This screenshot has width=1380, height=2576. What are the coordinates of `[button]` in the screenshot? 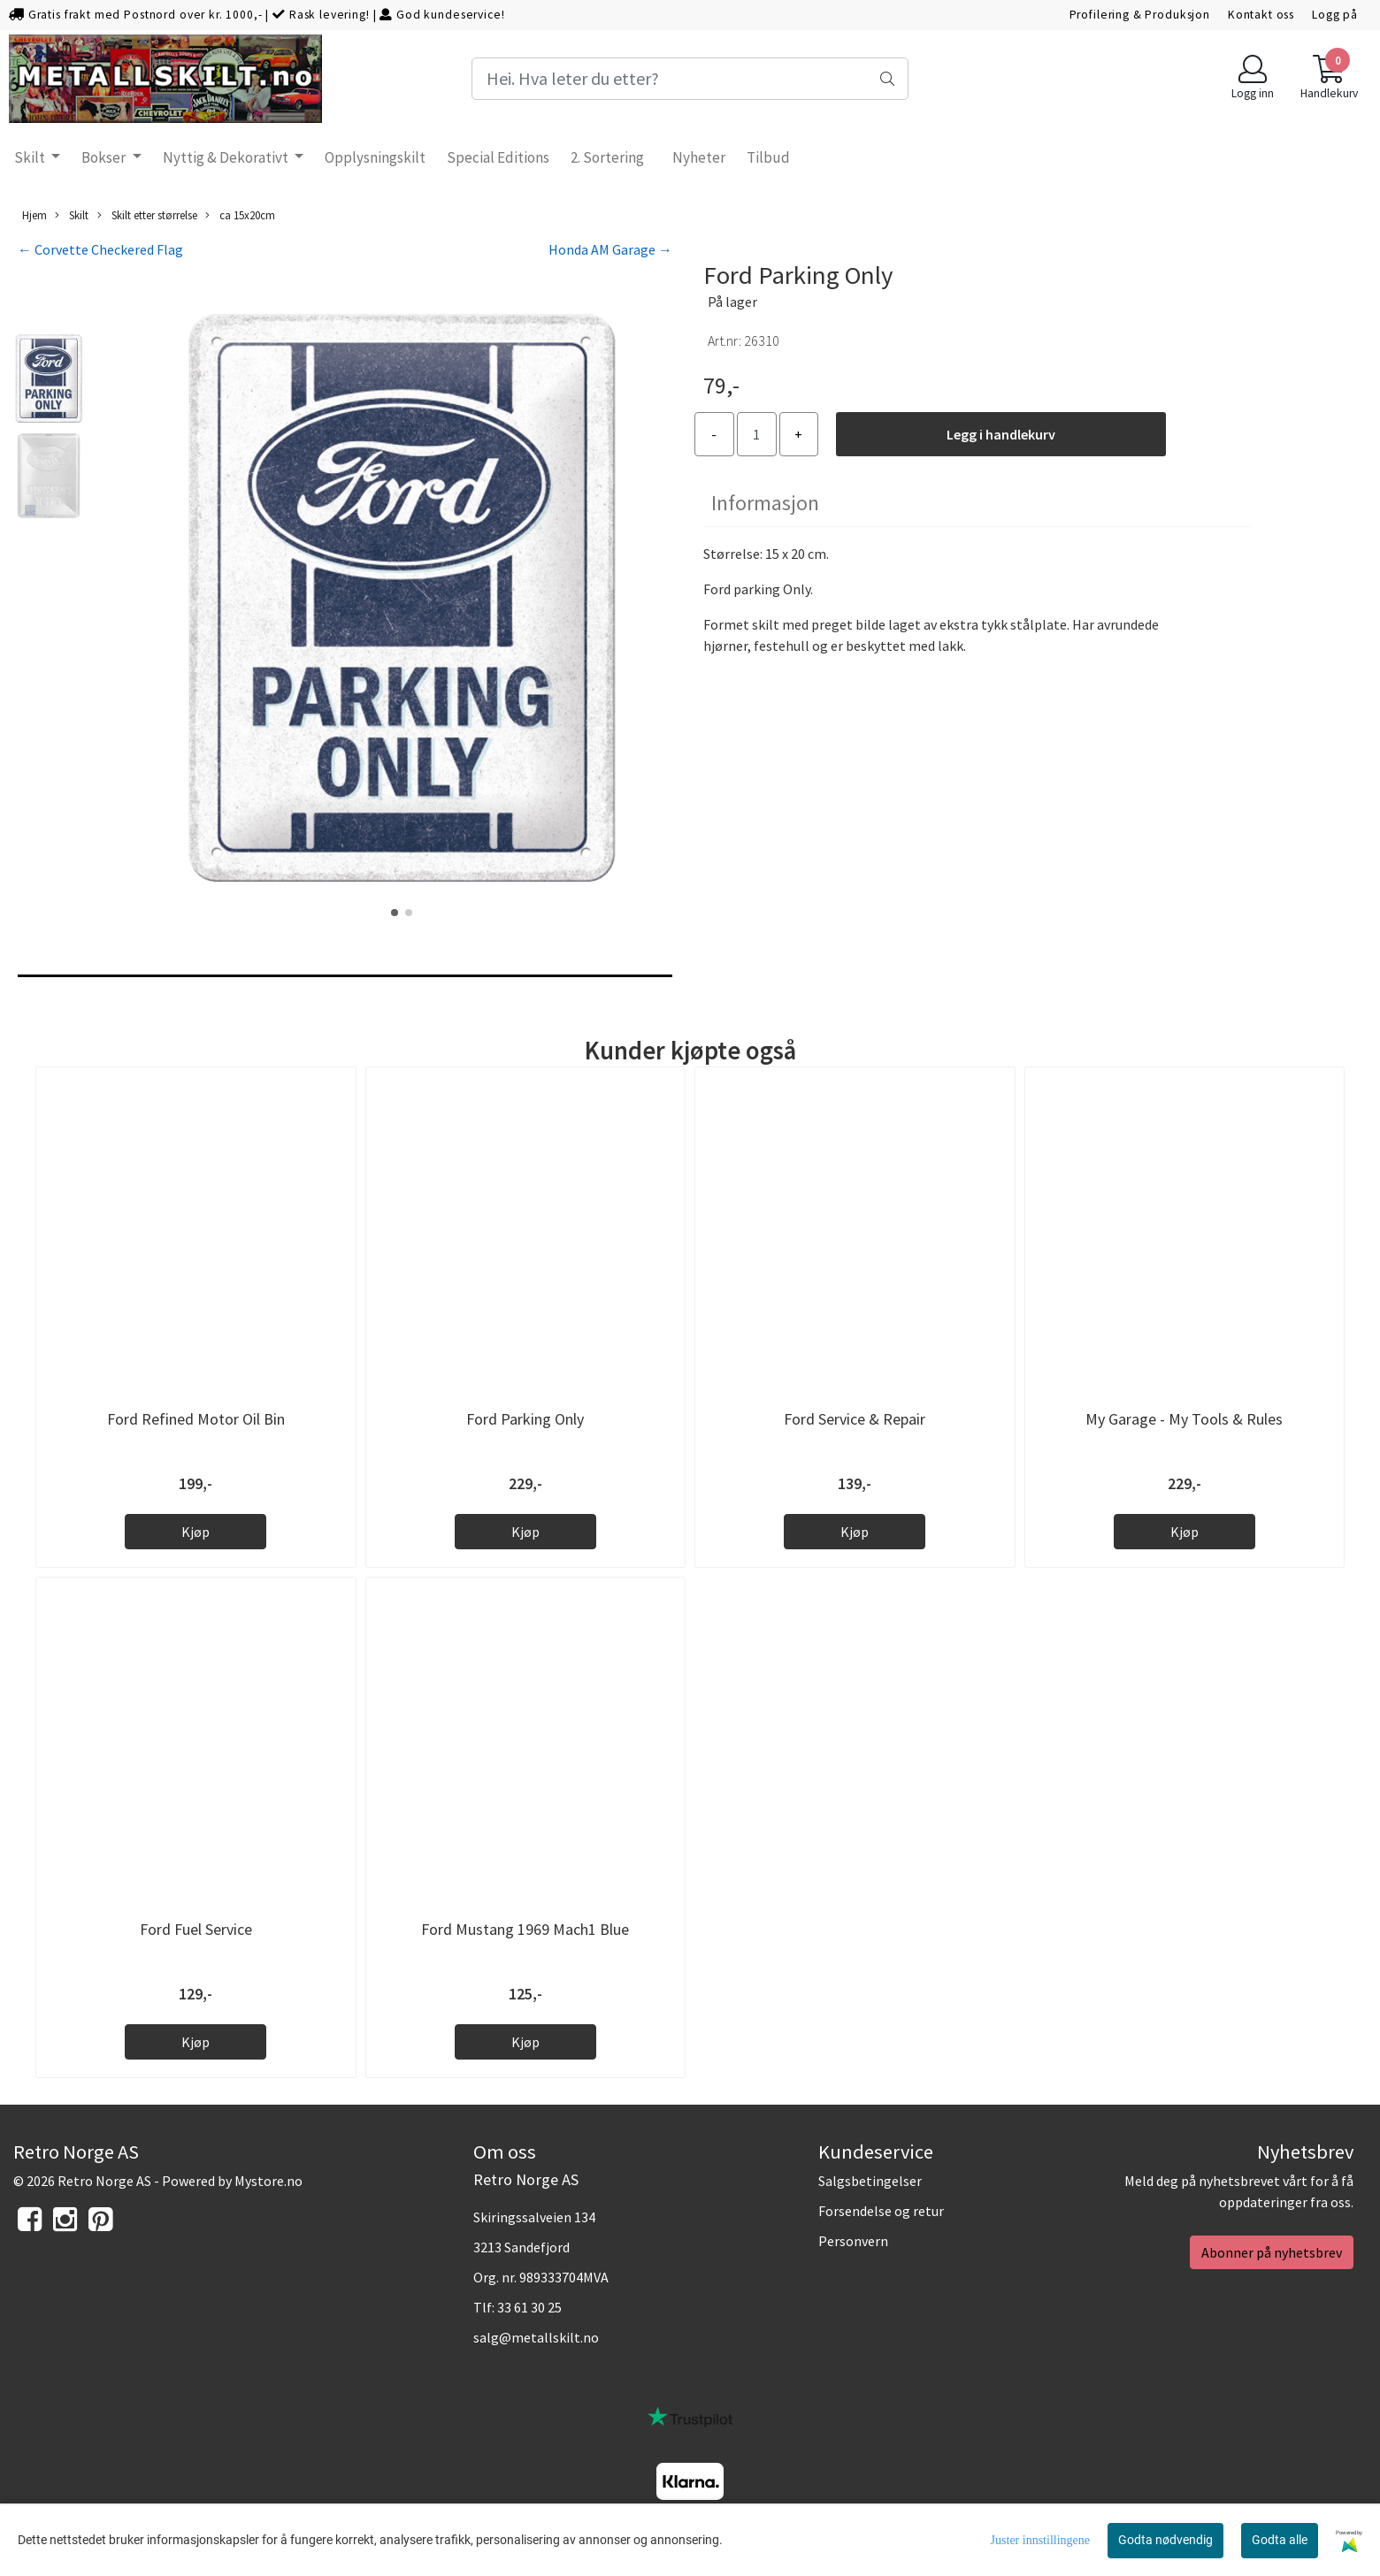 It's located at (394, 912).